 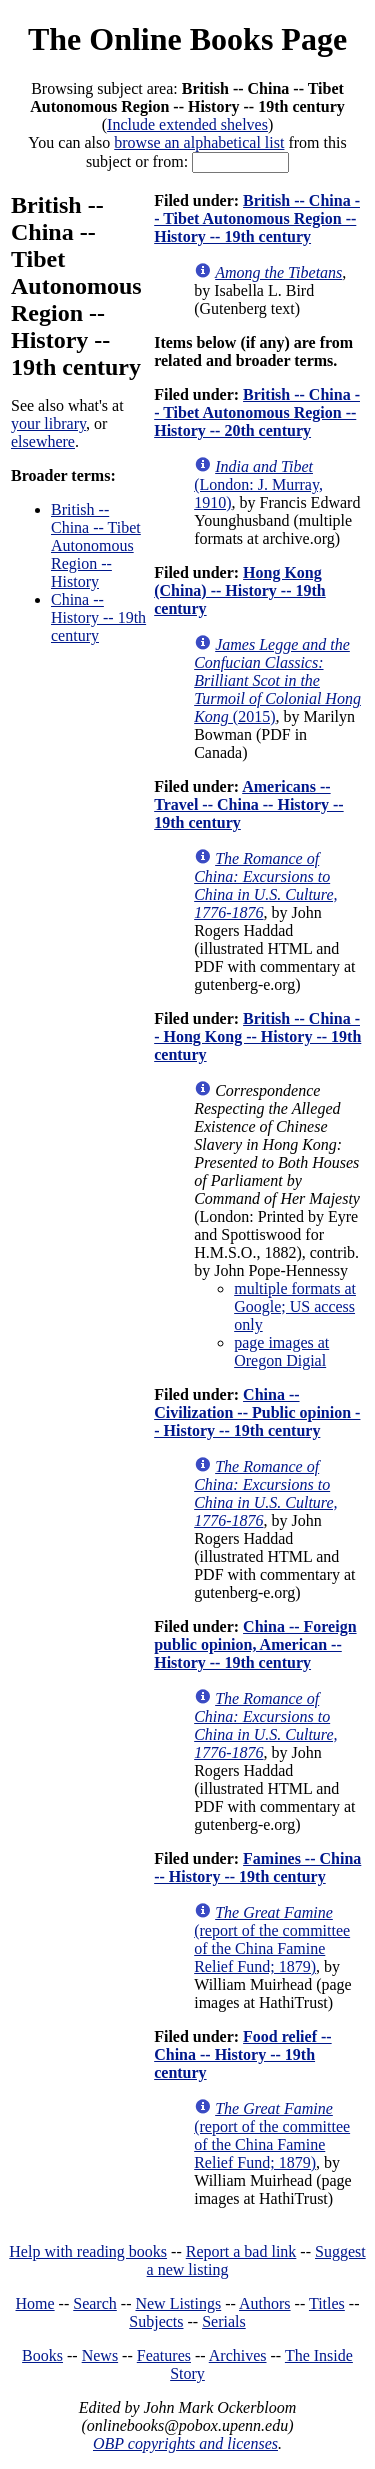 What do you see at coordinates (185, 2443) in the screenshot?
I see `OBP copyrights and licenses` at bounding box center [185, 2443].